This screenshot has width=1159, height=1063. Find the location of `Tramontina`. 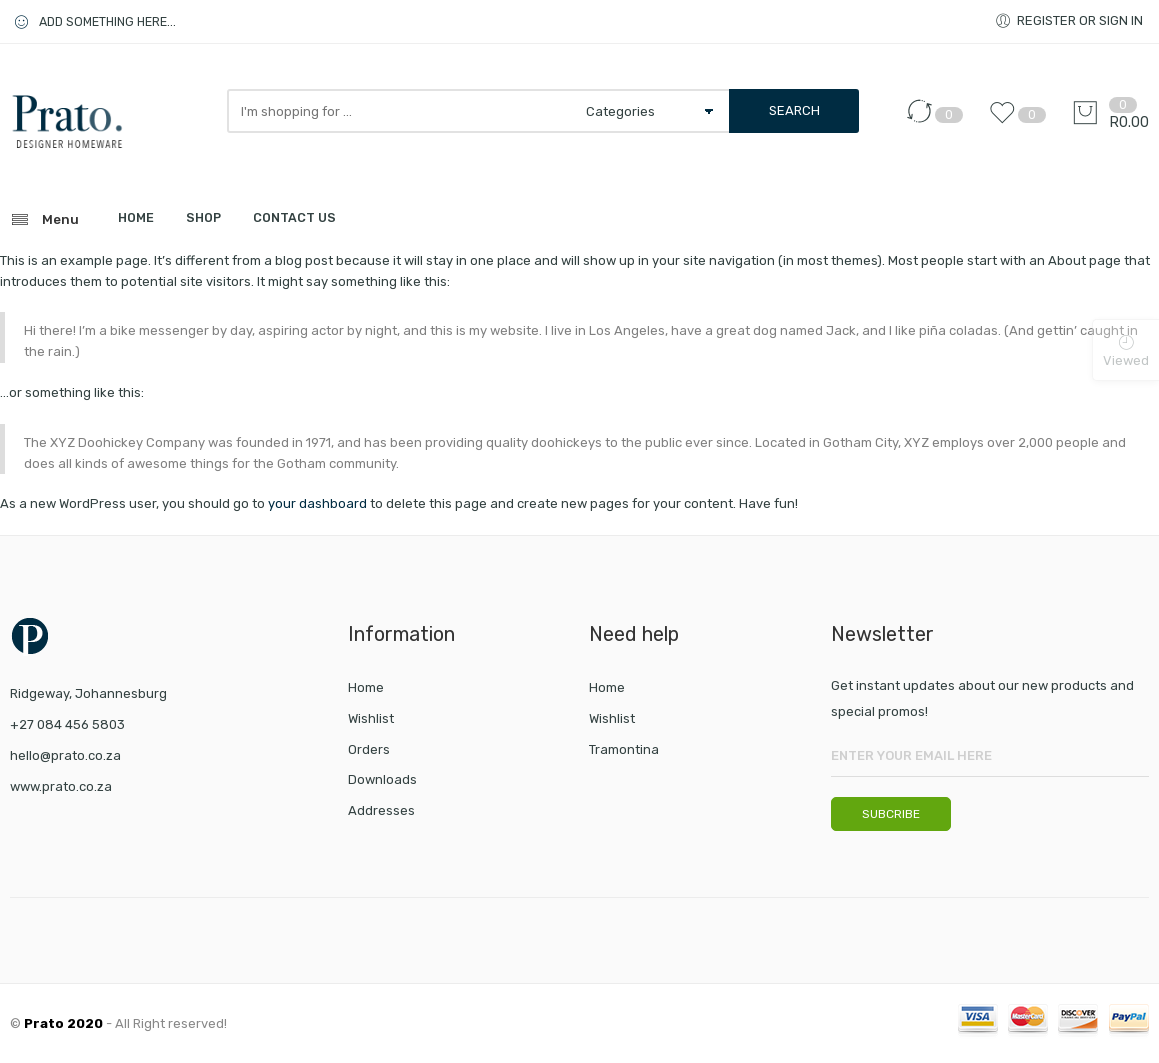

Tramontina is located at coordinates (624, 749).